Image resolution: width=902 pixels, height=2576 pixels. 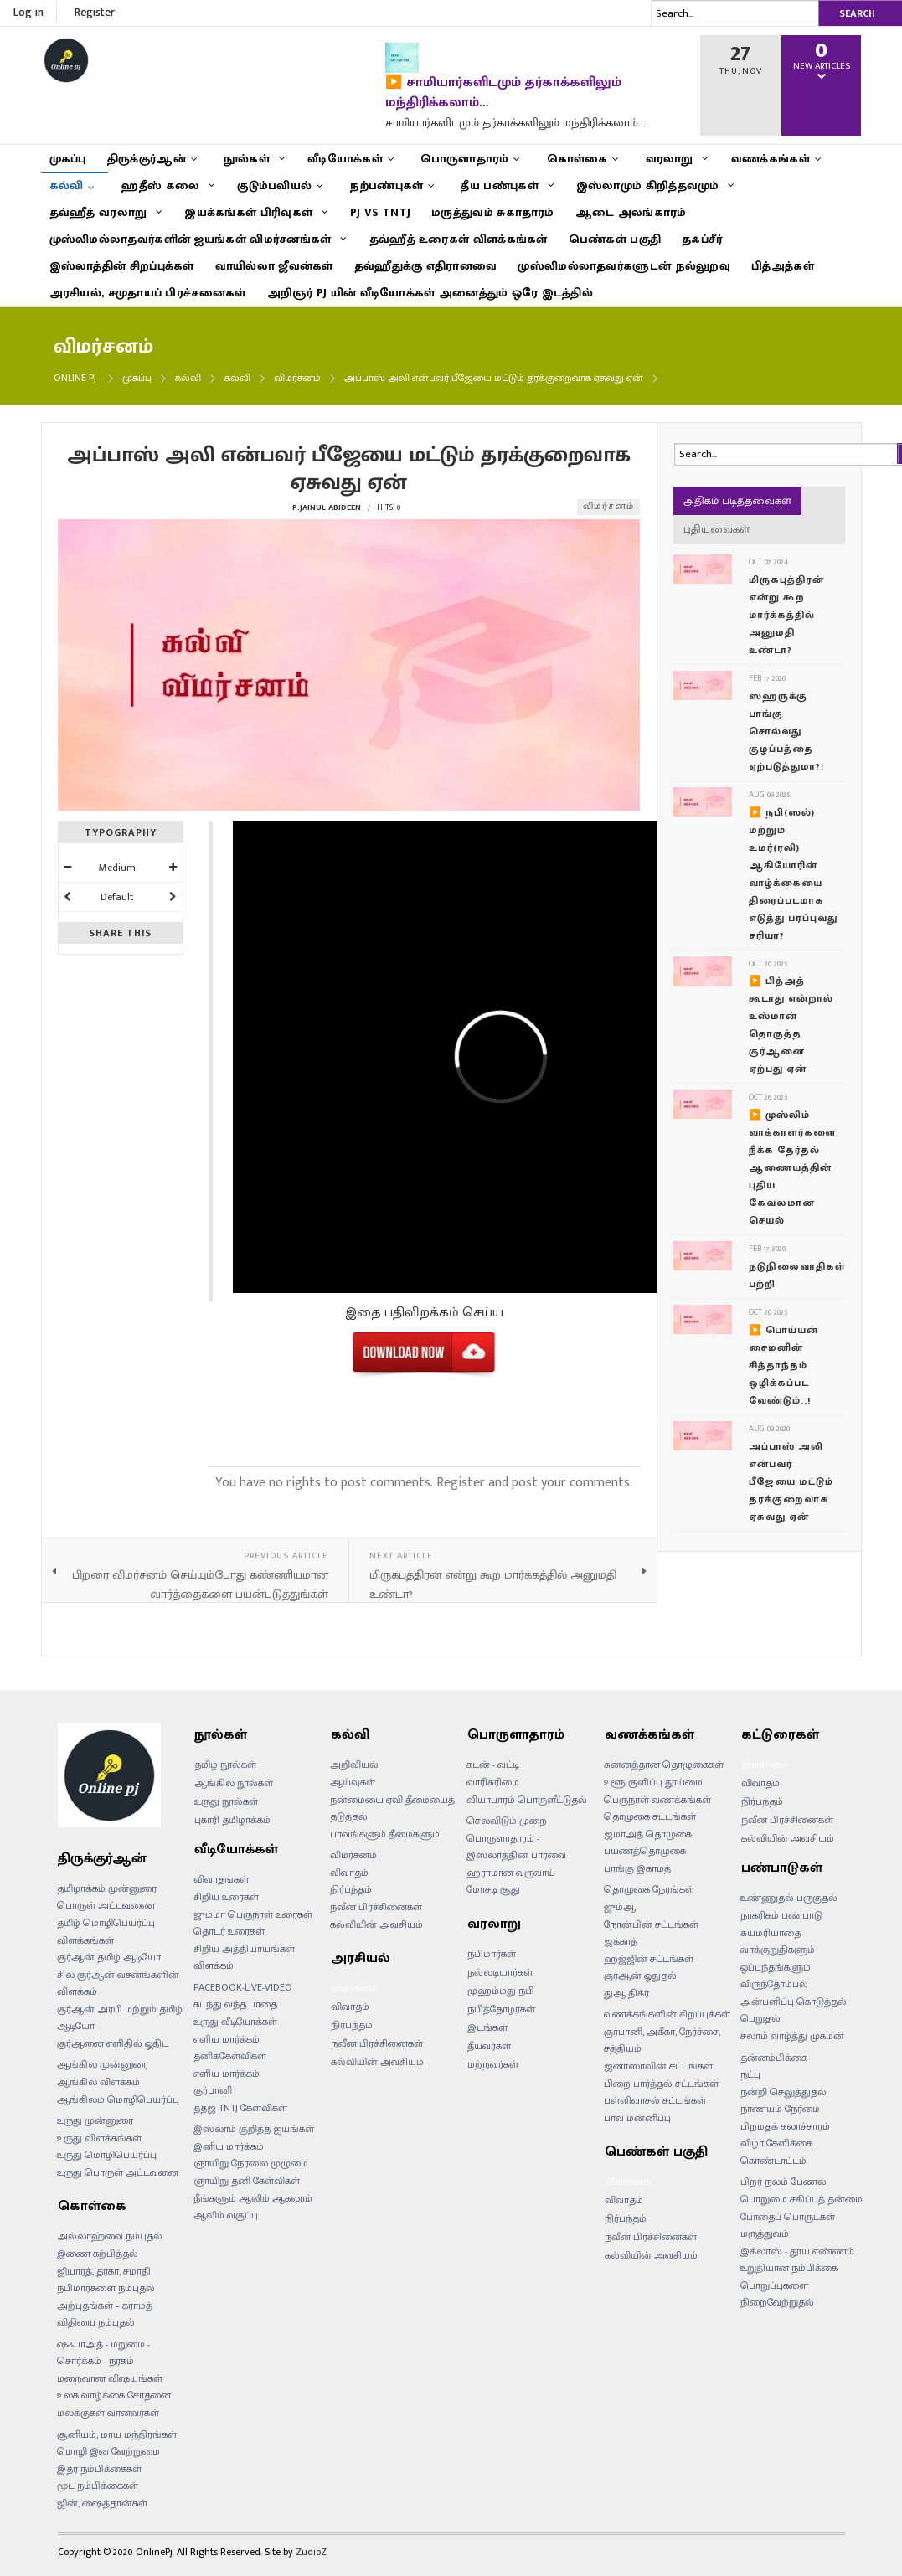 I want to click on ▶️ முஸ்லிம் வாக்காளர்களை நீக்க தேர்தல் ஆணையத்தின் புதிய கேவலமான செயல், so click(x=792, y=1167).